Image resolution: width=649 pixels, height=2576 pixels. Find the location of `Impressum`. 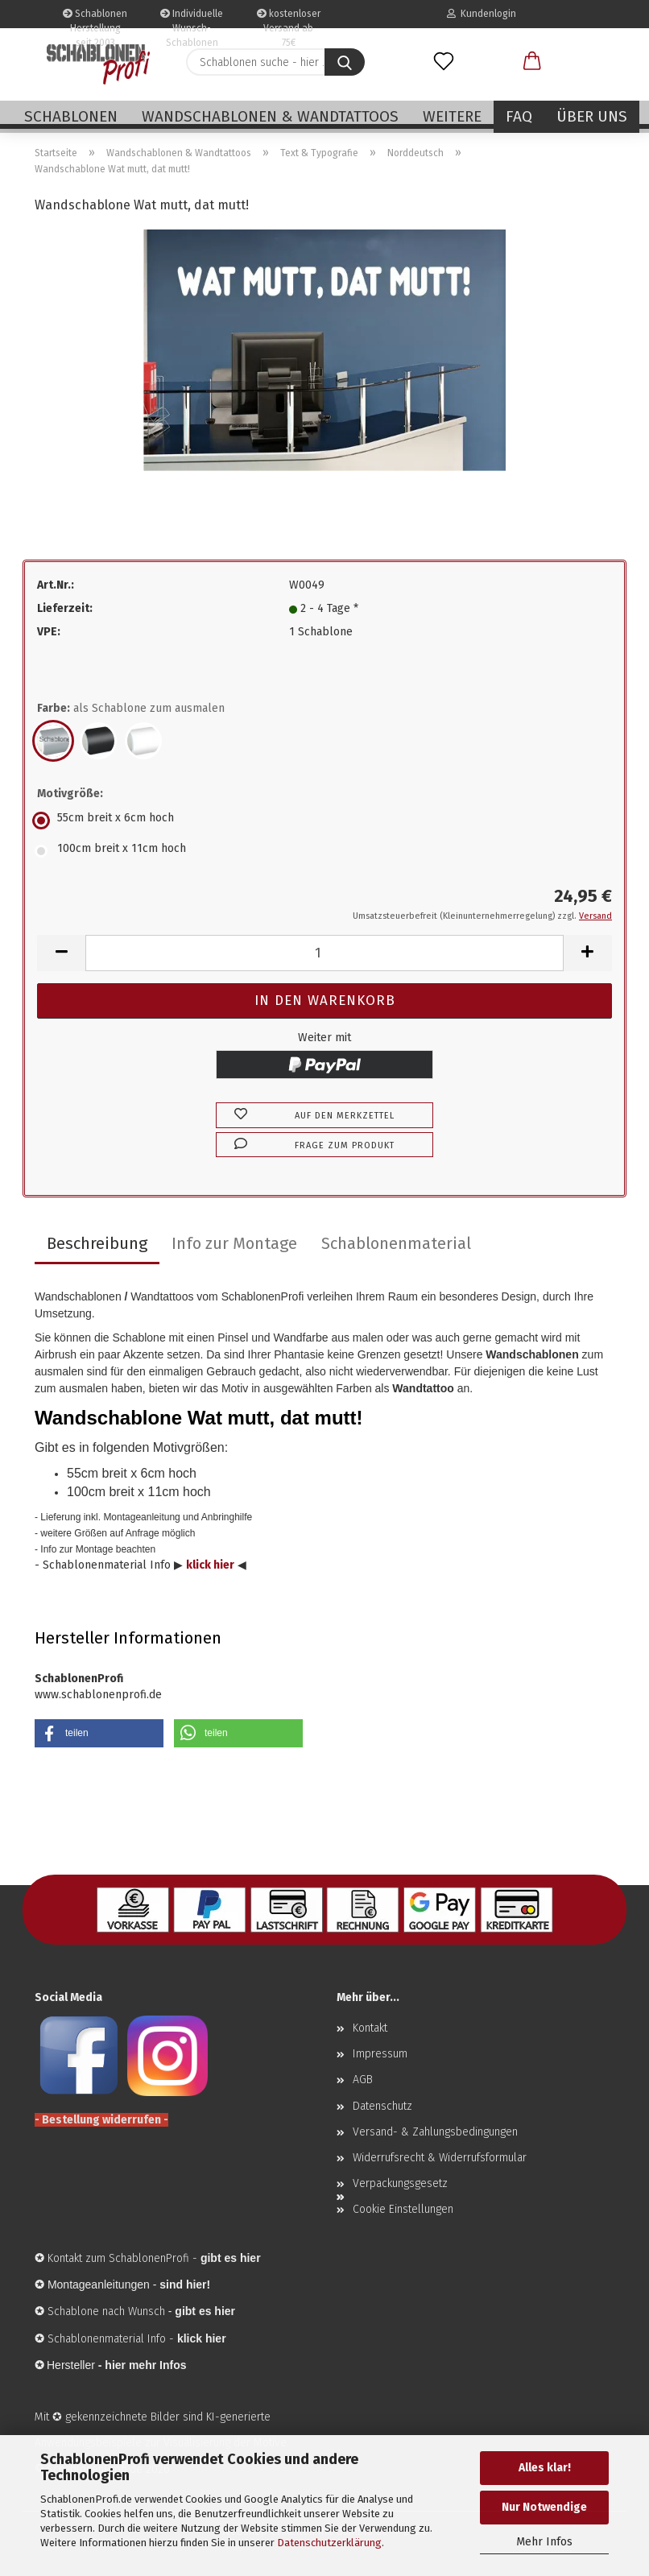

Impressum is located at coordinates (380, 2054).